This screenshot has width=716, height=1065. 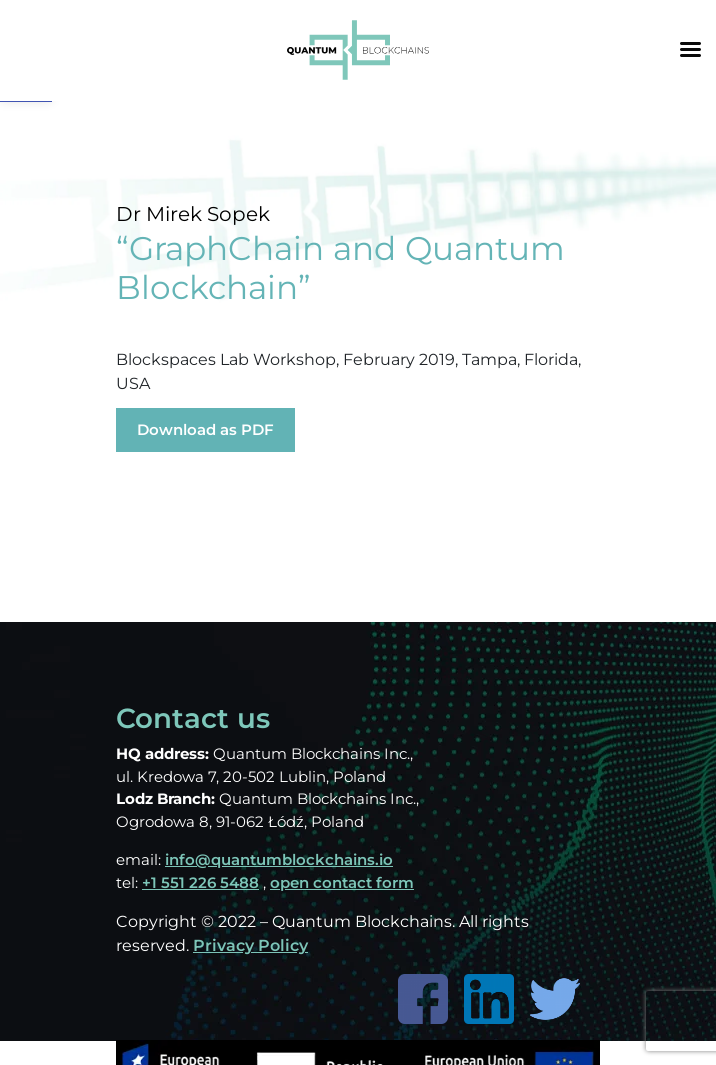 I want to click on [link], so click(x=358, y=48).